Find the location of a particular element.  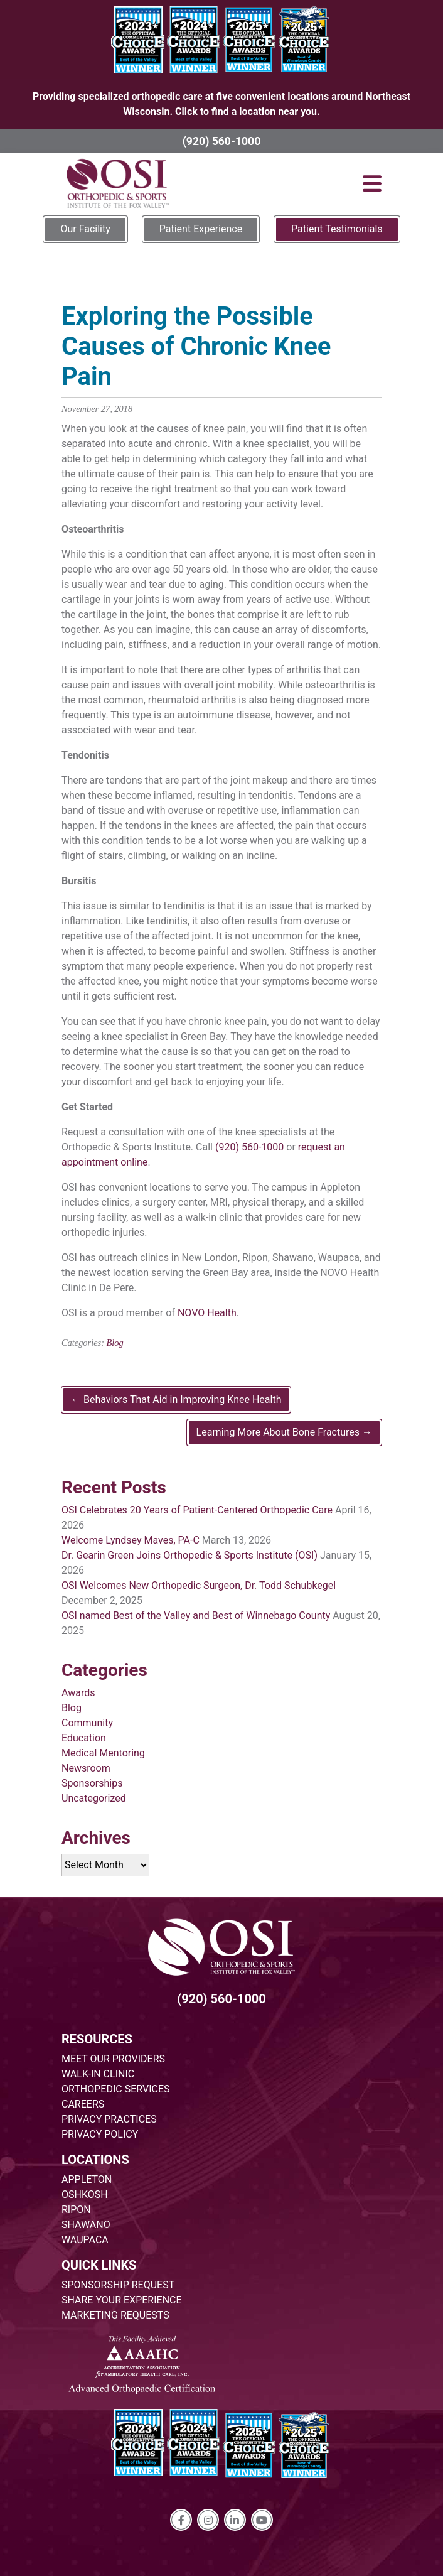

WAUPACA is located at coordinates (85, 2240).